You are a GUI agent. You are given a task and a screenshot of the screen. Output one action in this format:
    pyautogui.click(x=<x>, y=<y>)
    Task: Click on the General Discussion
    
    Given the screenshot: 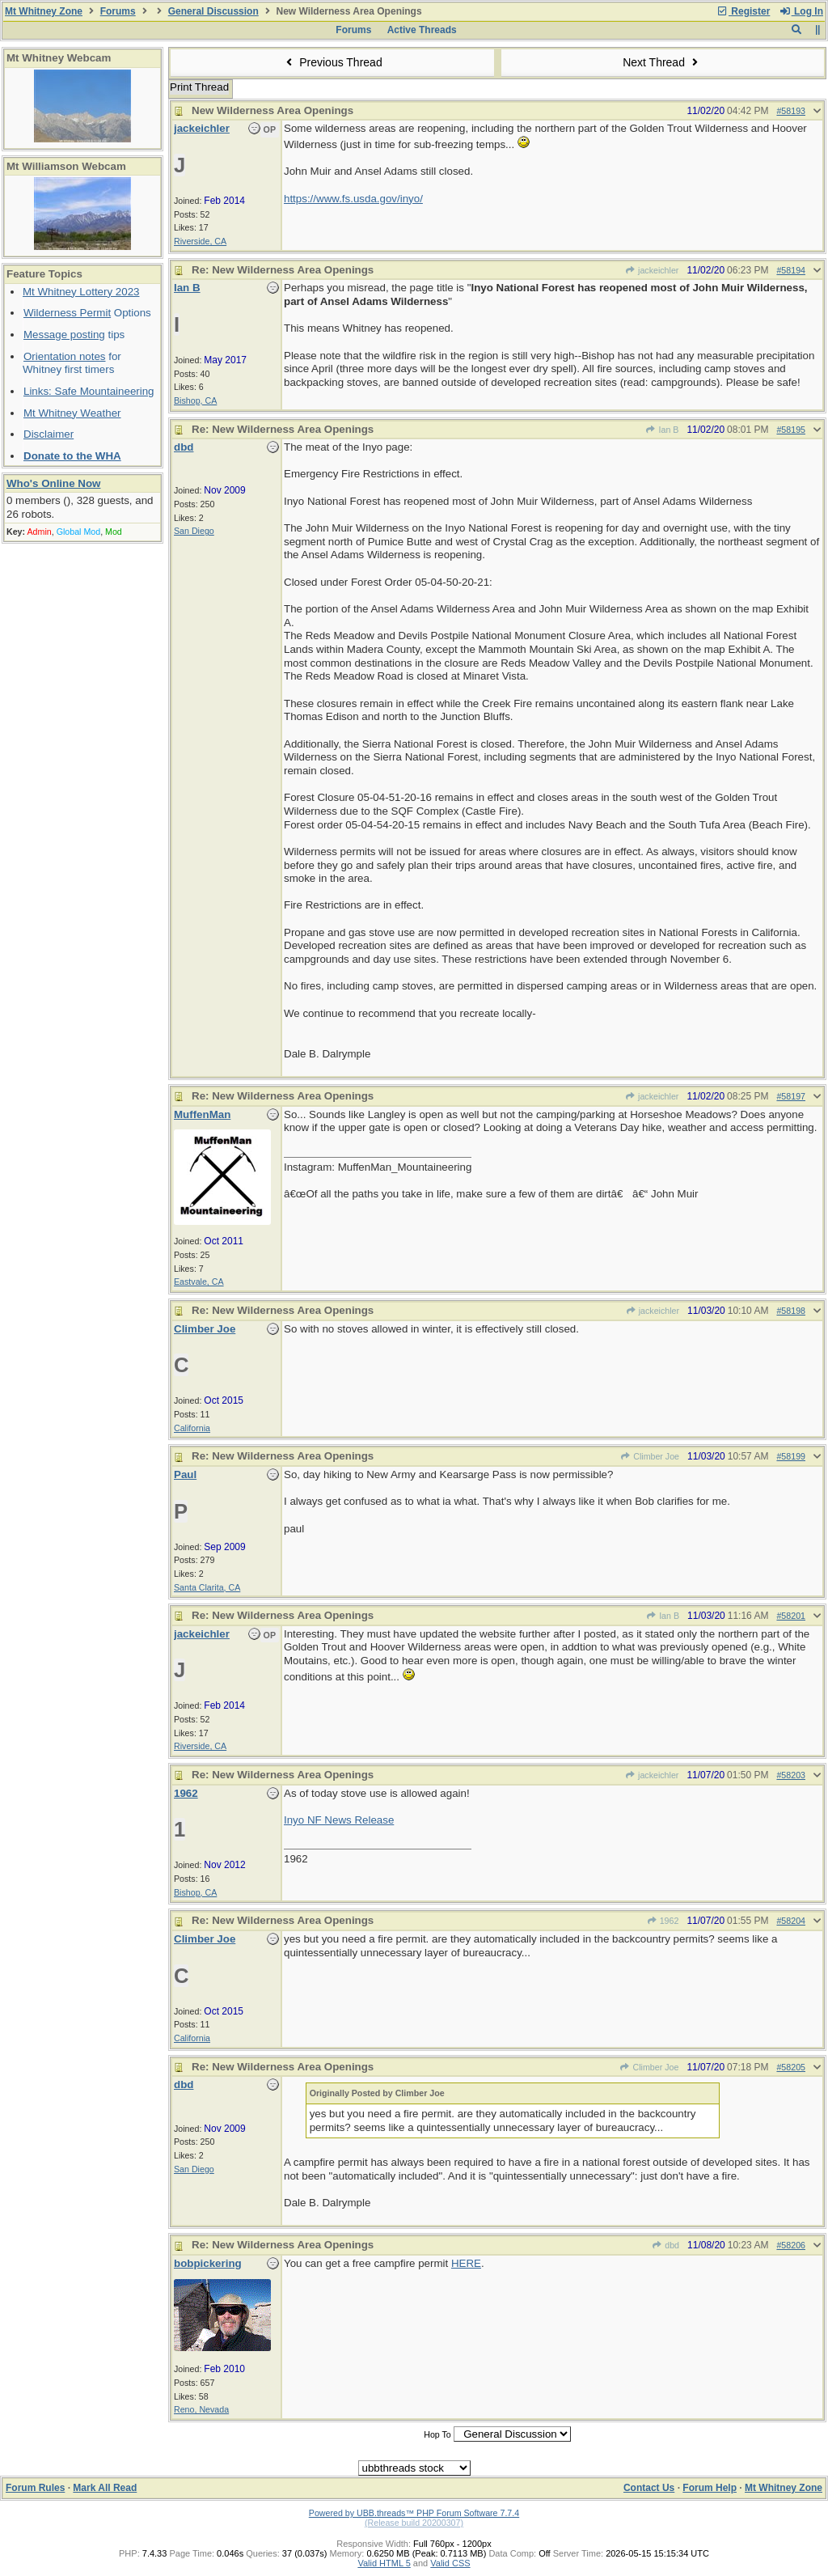 What is the action you would take?
    pyautogui.click(x=213, y=11)
    